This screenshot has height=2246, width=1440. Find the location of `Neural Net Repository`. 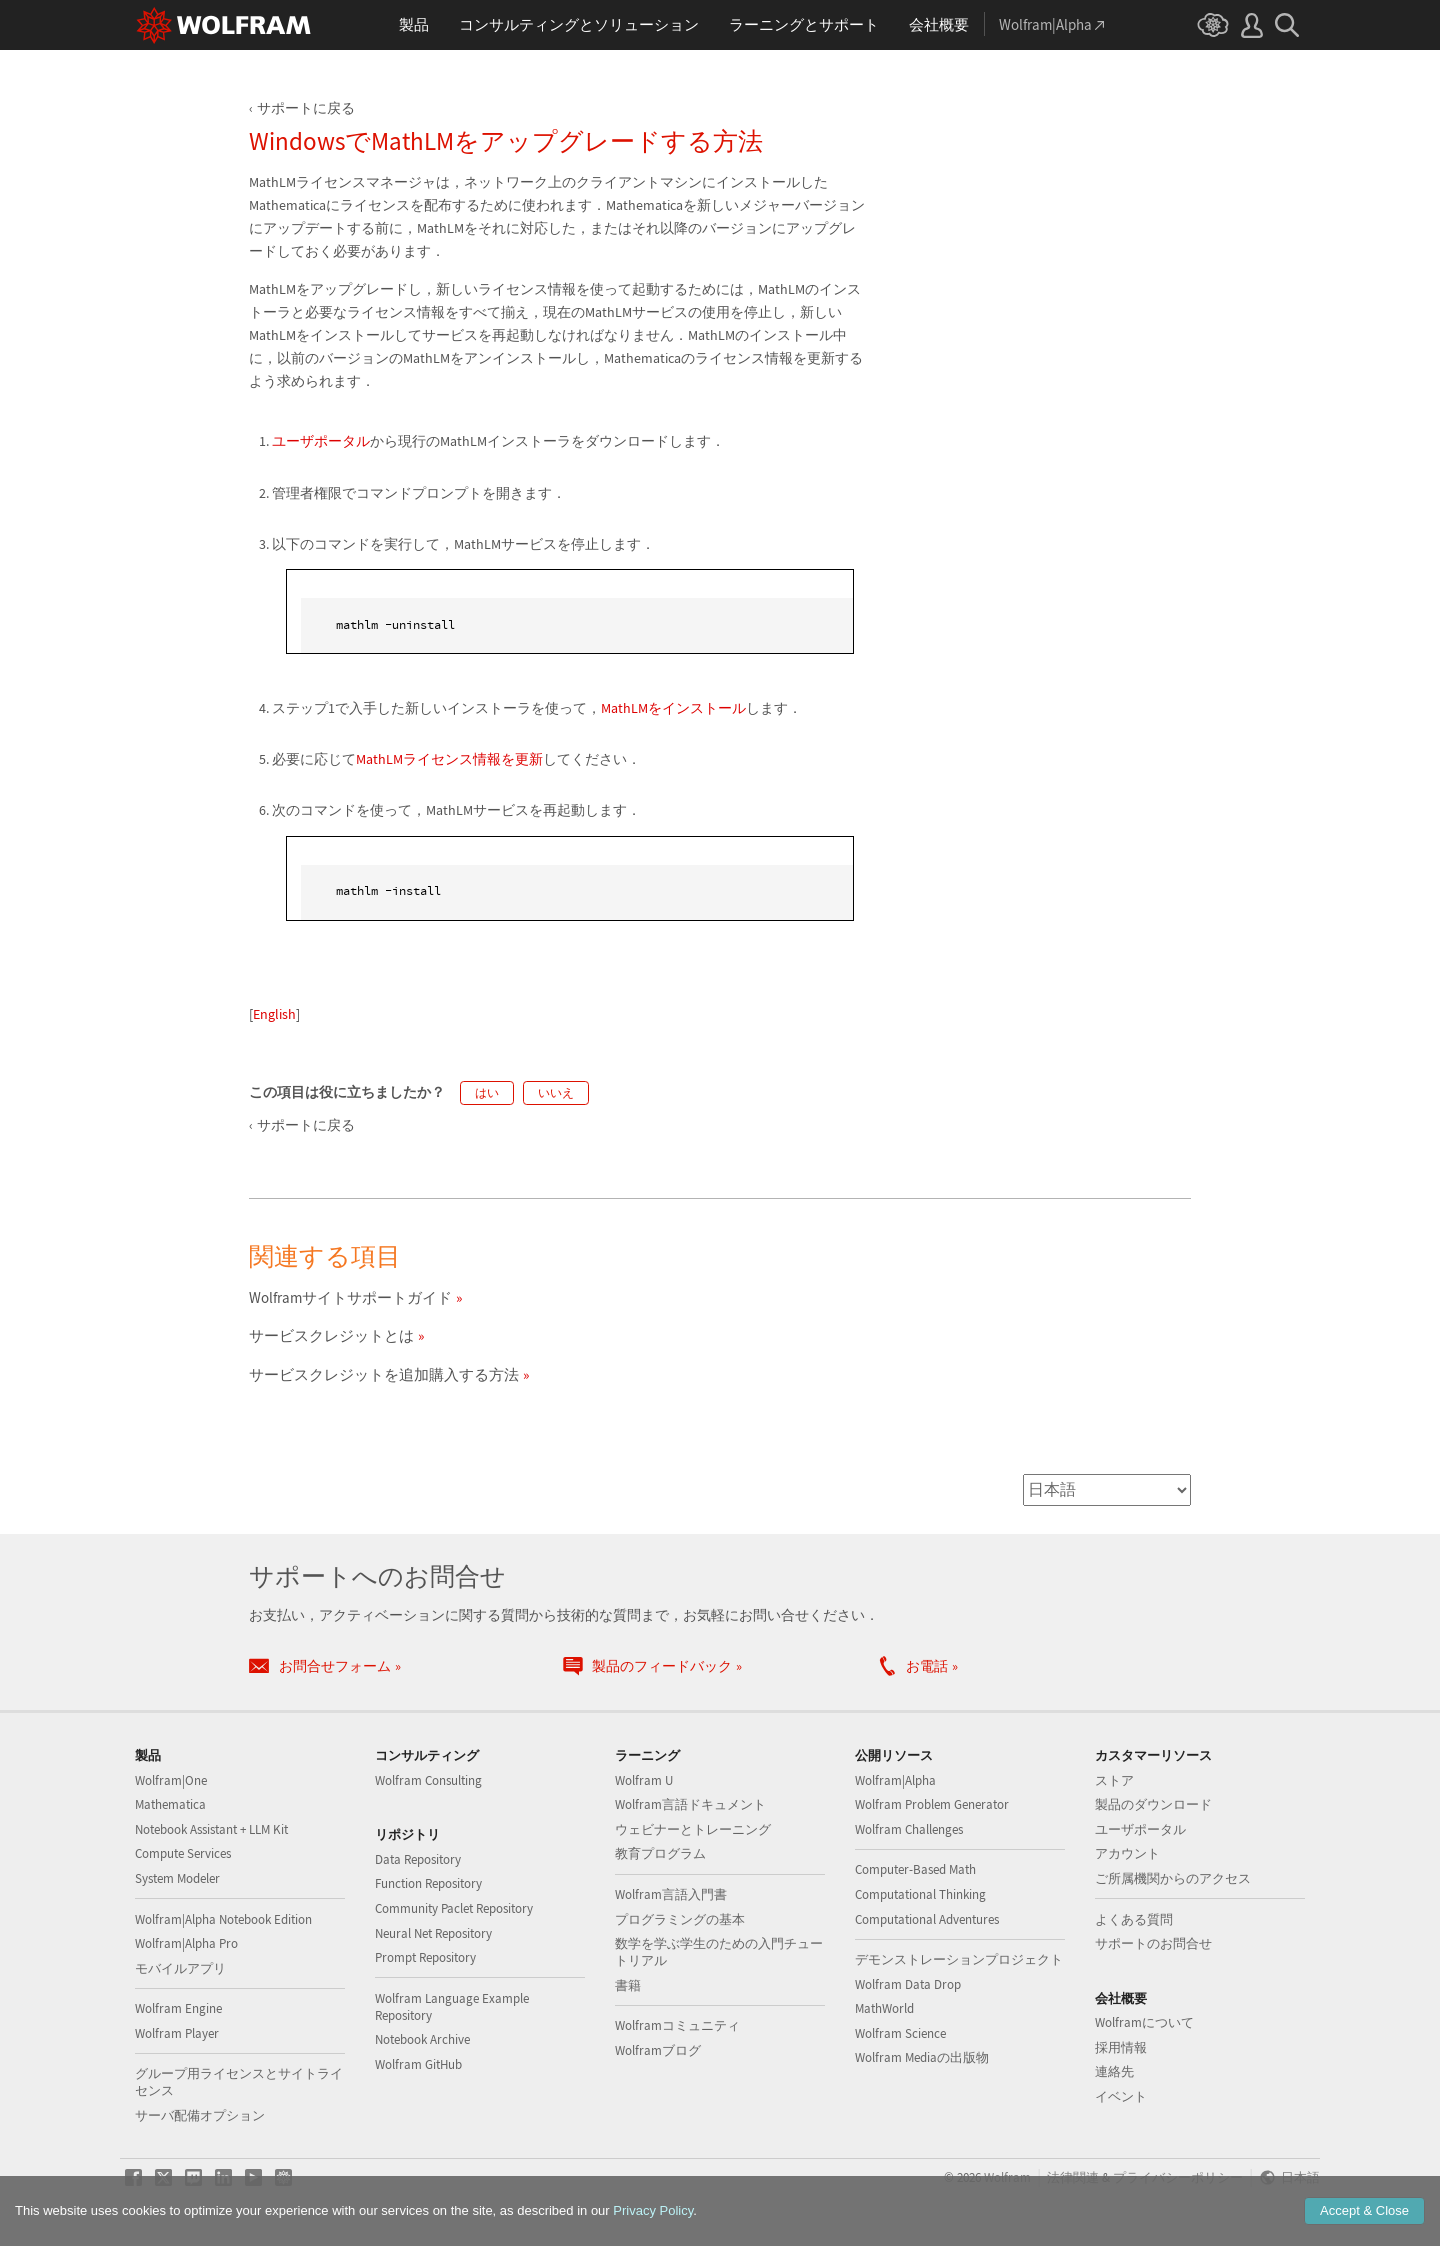

Neural Net Repository is located at coordinates (433, 1933).